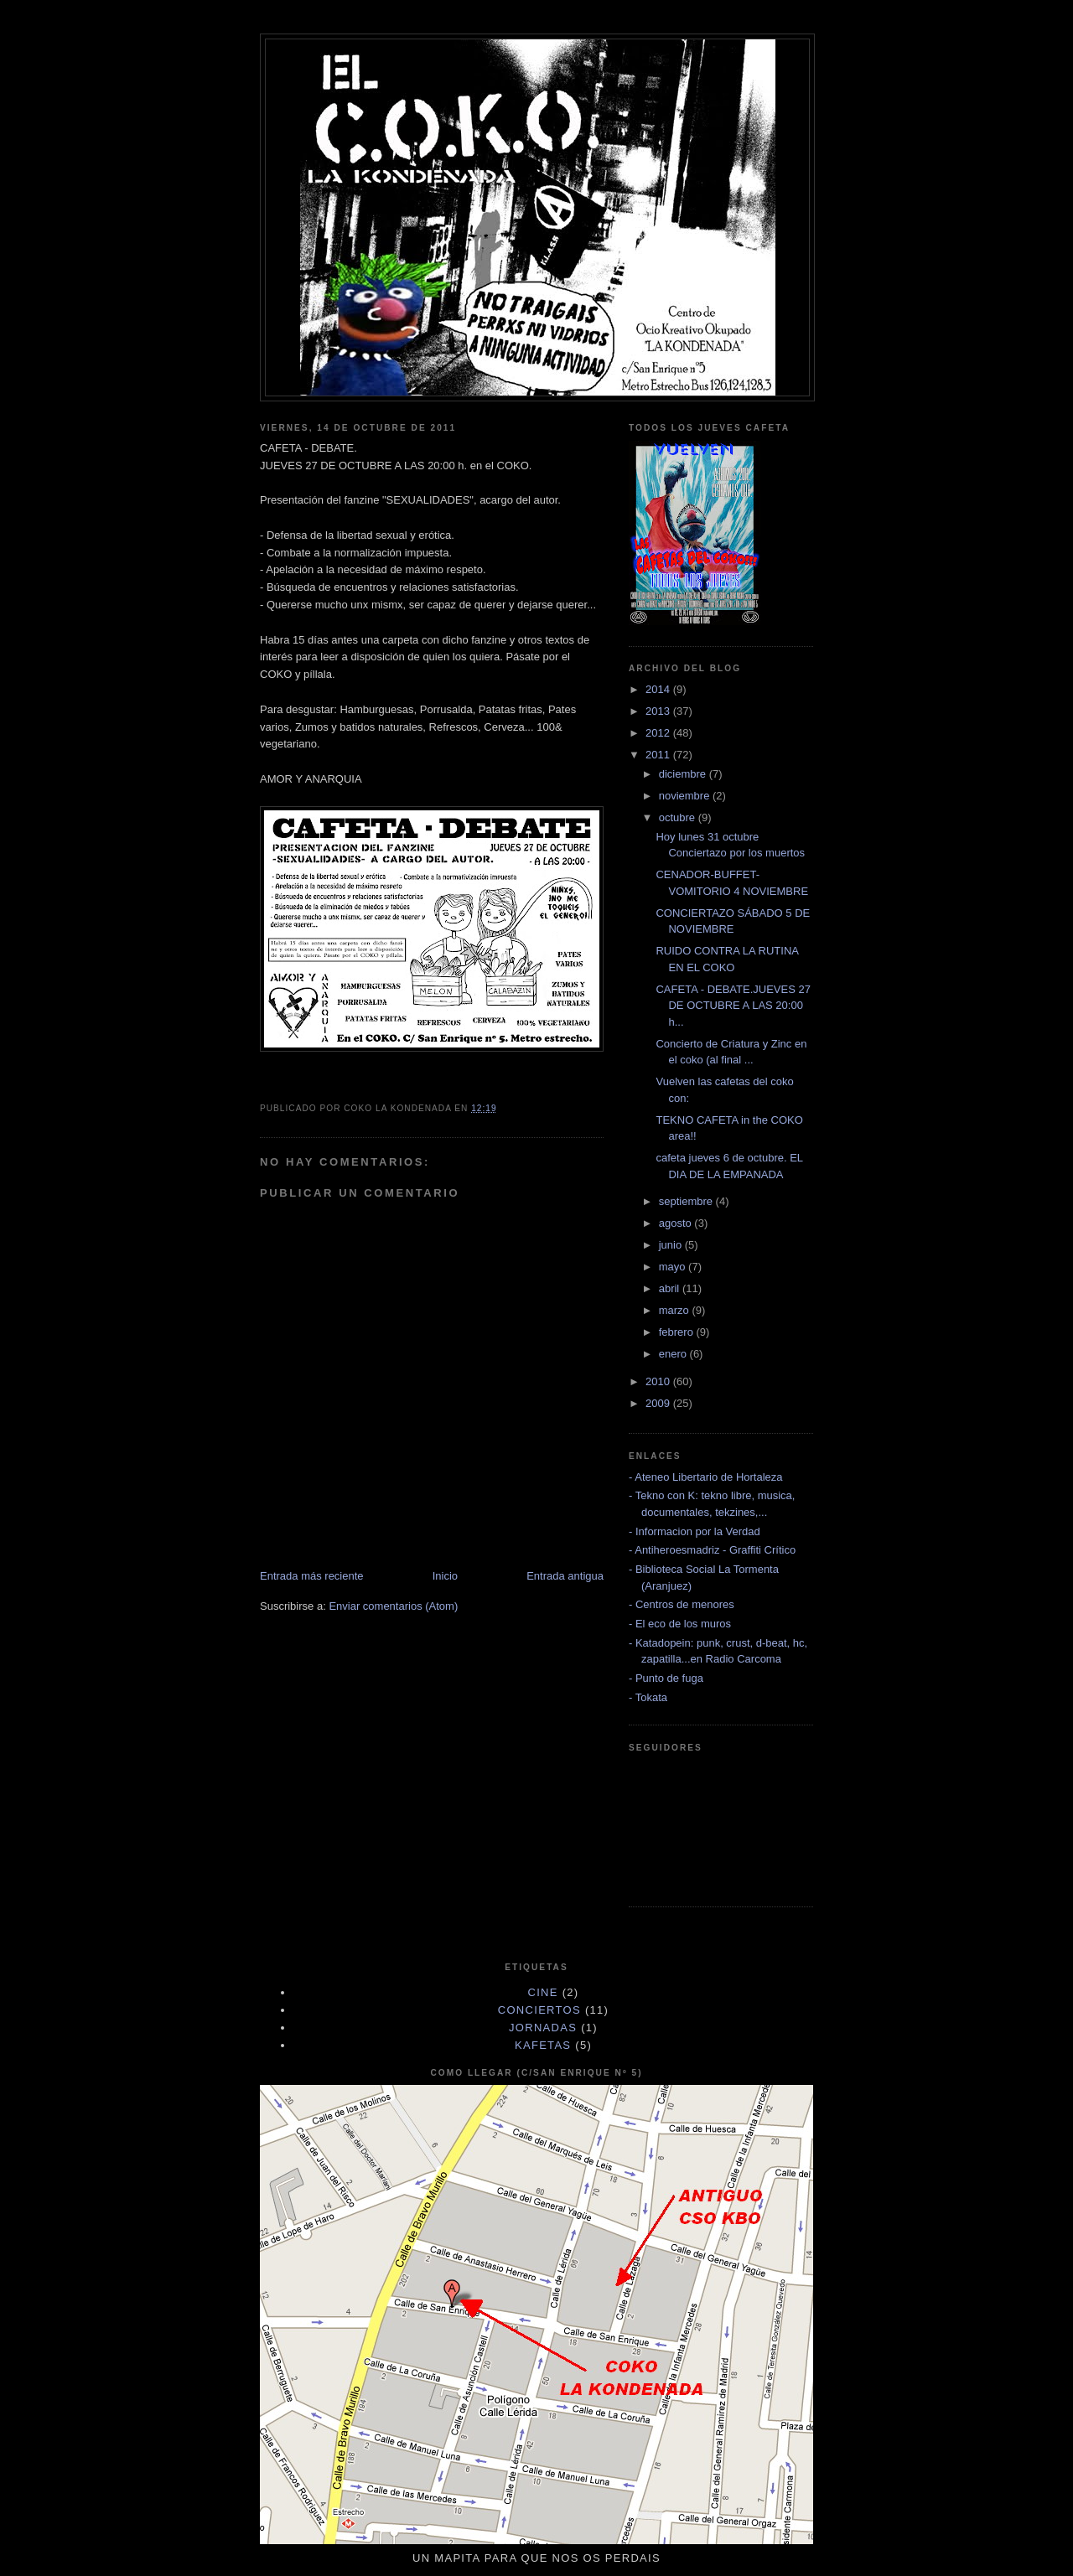 This screenshot has width=1073, height=2576. I want to click on - Centros de menores, so click(681, 1604).